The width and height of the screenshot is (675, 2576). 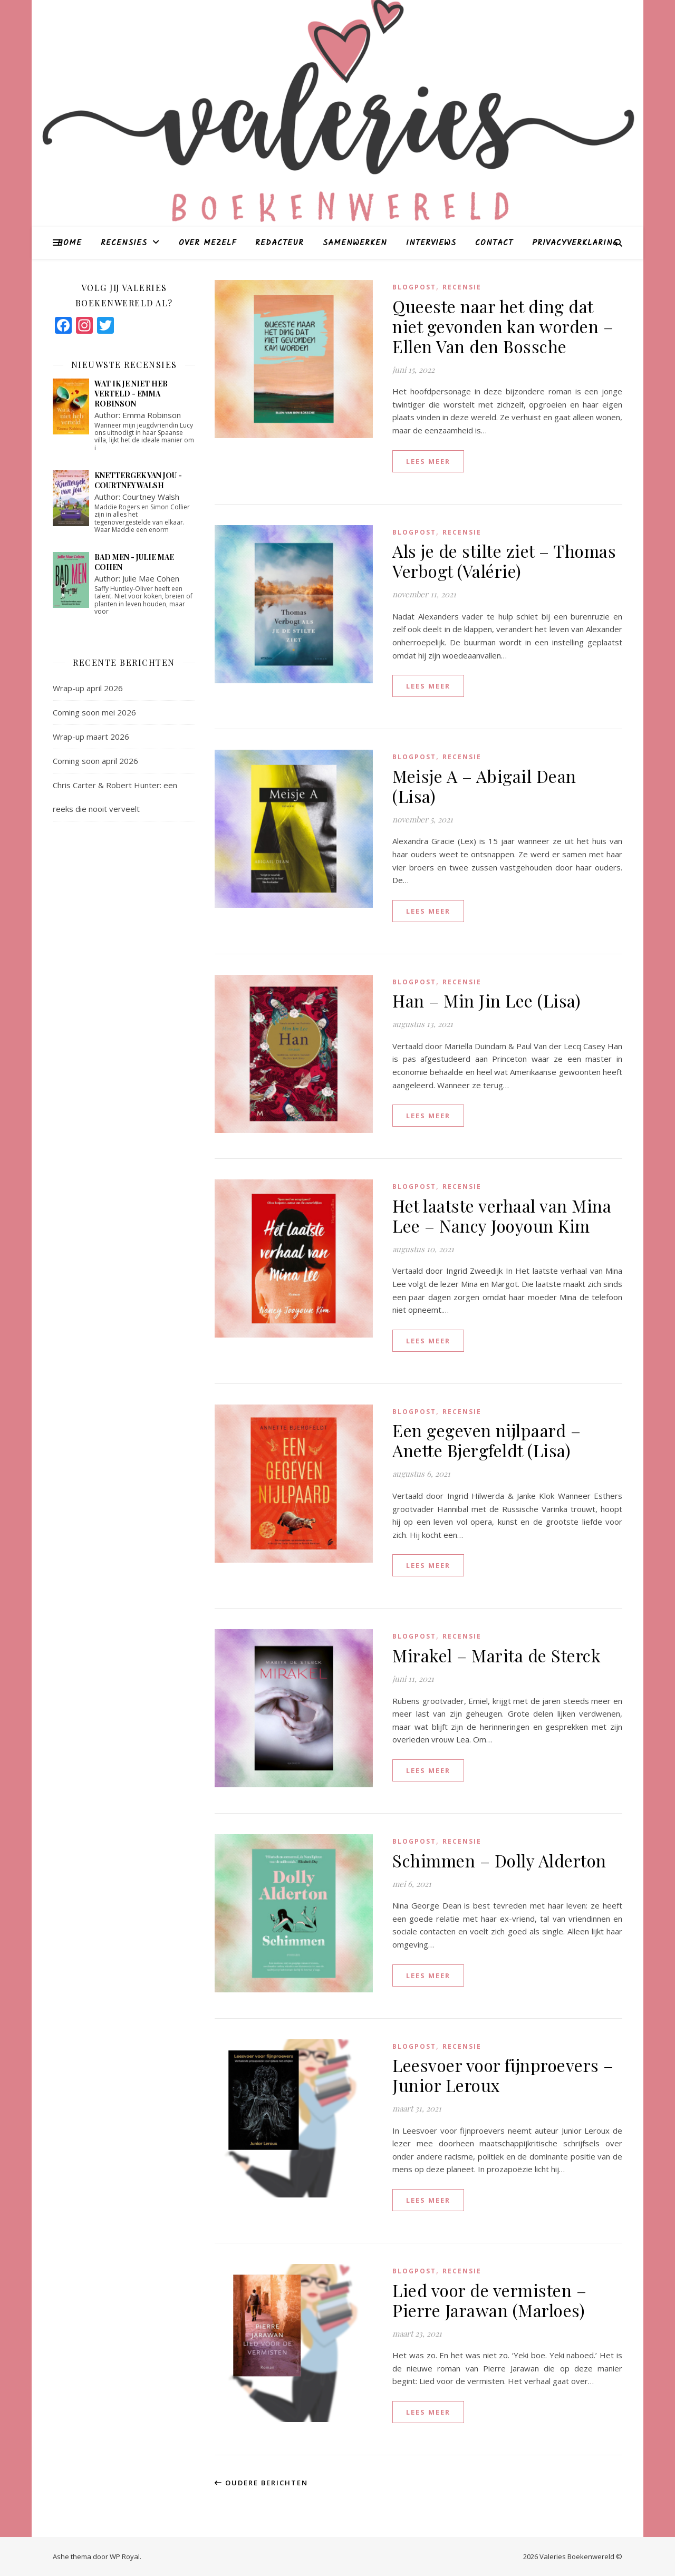 What do you see at coordinates (484, 785) in the screenshot?
I see `Meisje A – Abigail Dean (Lisa)` at bounding box center [484, 785].